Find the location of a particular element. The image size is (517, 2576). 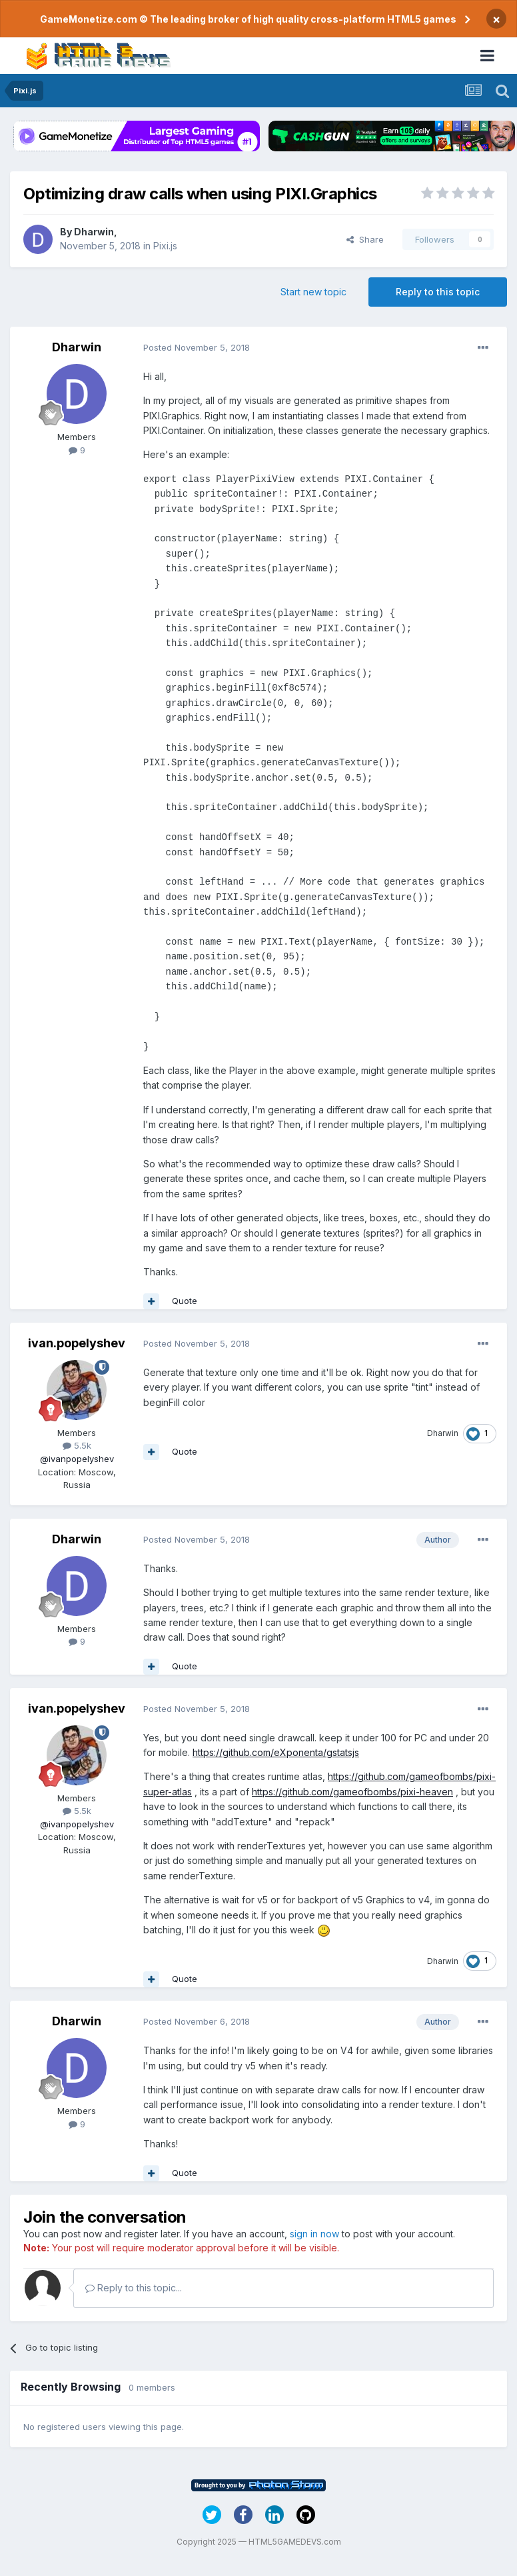

ivan.popelyshev is located at coordinates (76, 1343).